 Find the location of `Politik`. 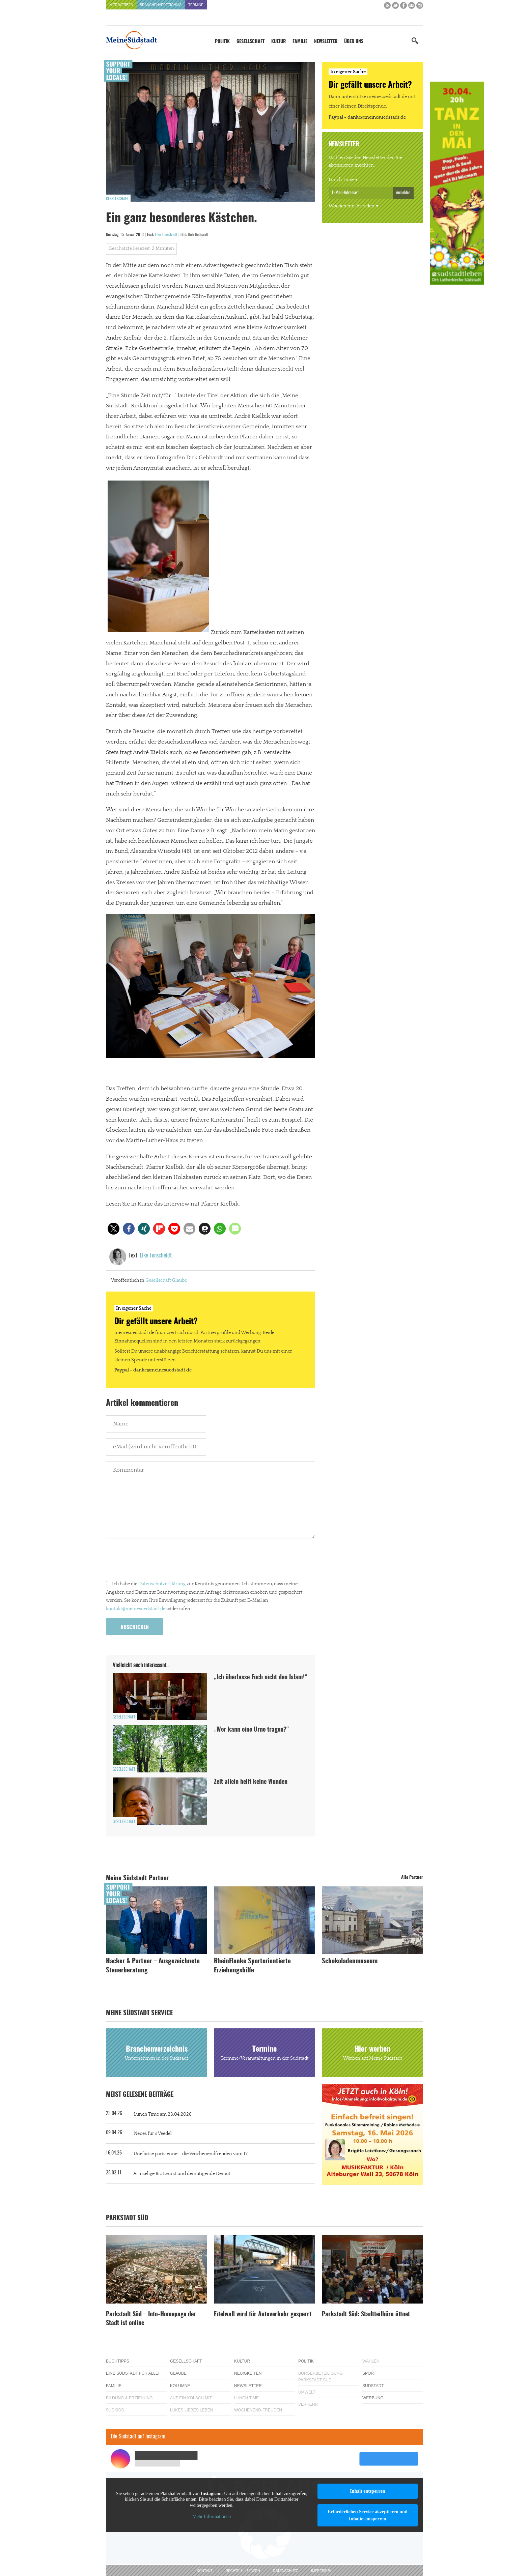

Politik is located at coordinates (222, 41).